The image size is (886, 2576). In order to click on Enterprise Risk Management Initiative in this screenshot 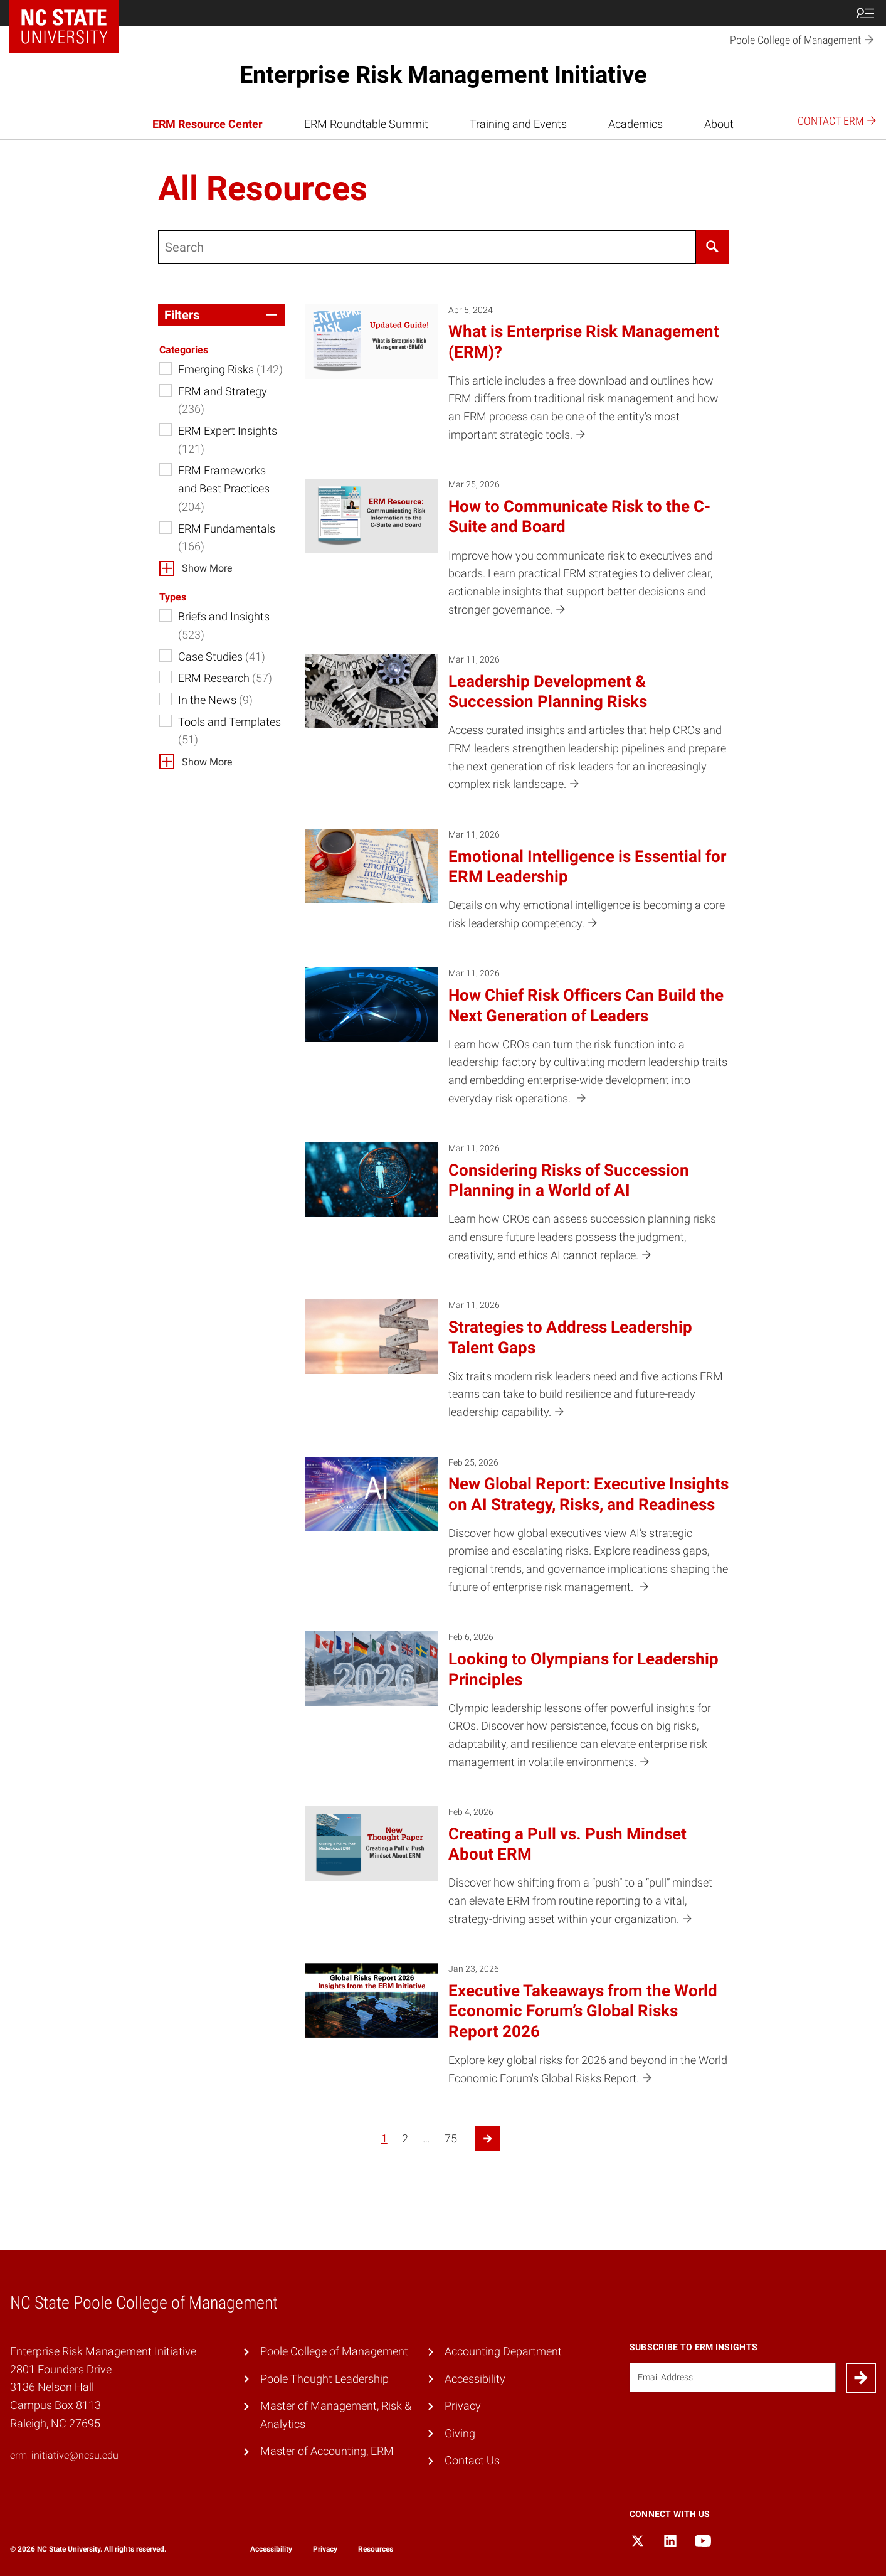, I will do `click(443, 74)`.